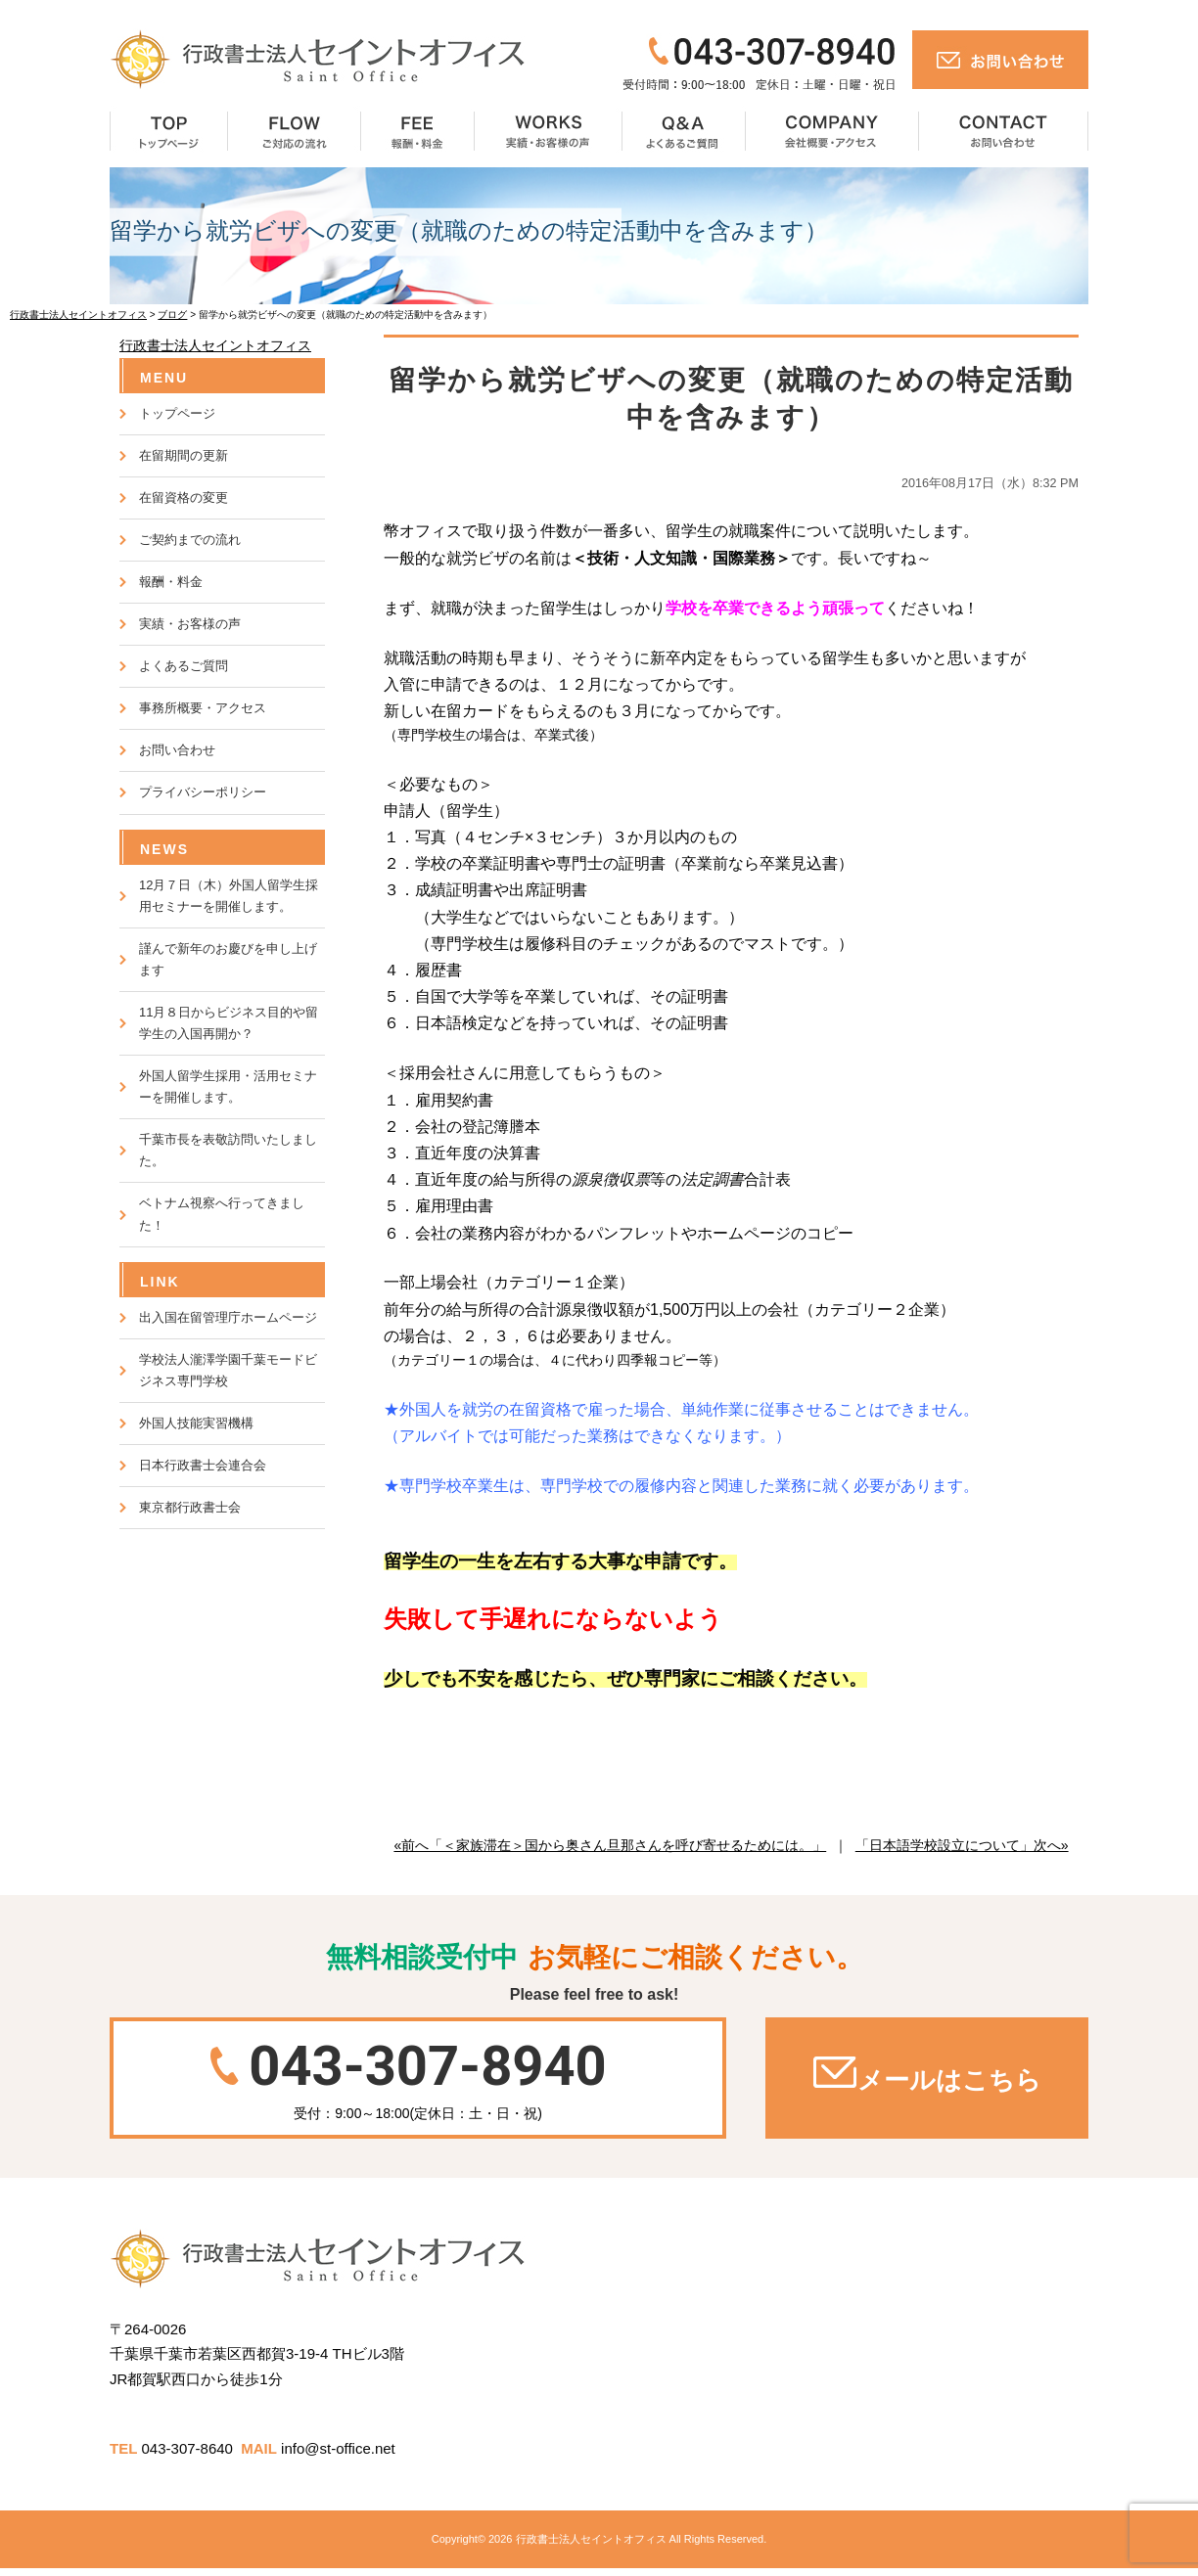  Describe the element at coordinates (202, 1465) in the screenshot. I see `日本行政書士会連合会` at that location.